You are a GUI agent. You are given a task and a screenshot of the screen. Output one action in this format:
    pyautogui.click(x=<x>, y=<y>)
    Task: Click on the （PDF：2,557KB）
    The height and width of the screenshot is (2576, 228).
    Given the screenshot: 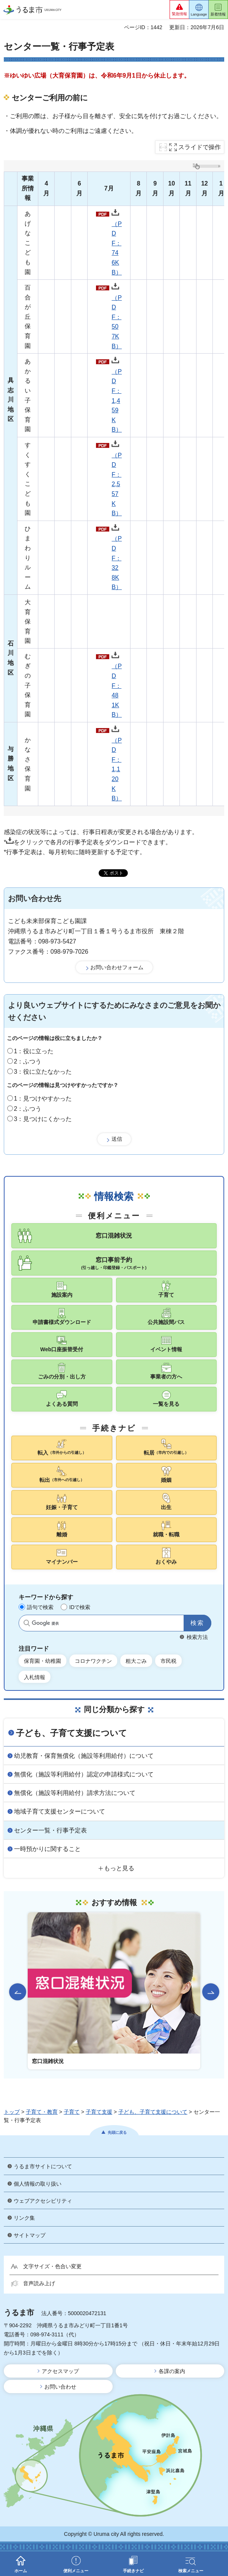 What is the action you would take?
    pyautogui.click(x=117, y=478)
    